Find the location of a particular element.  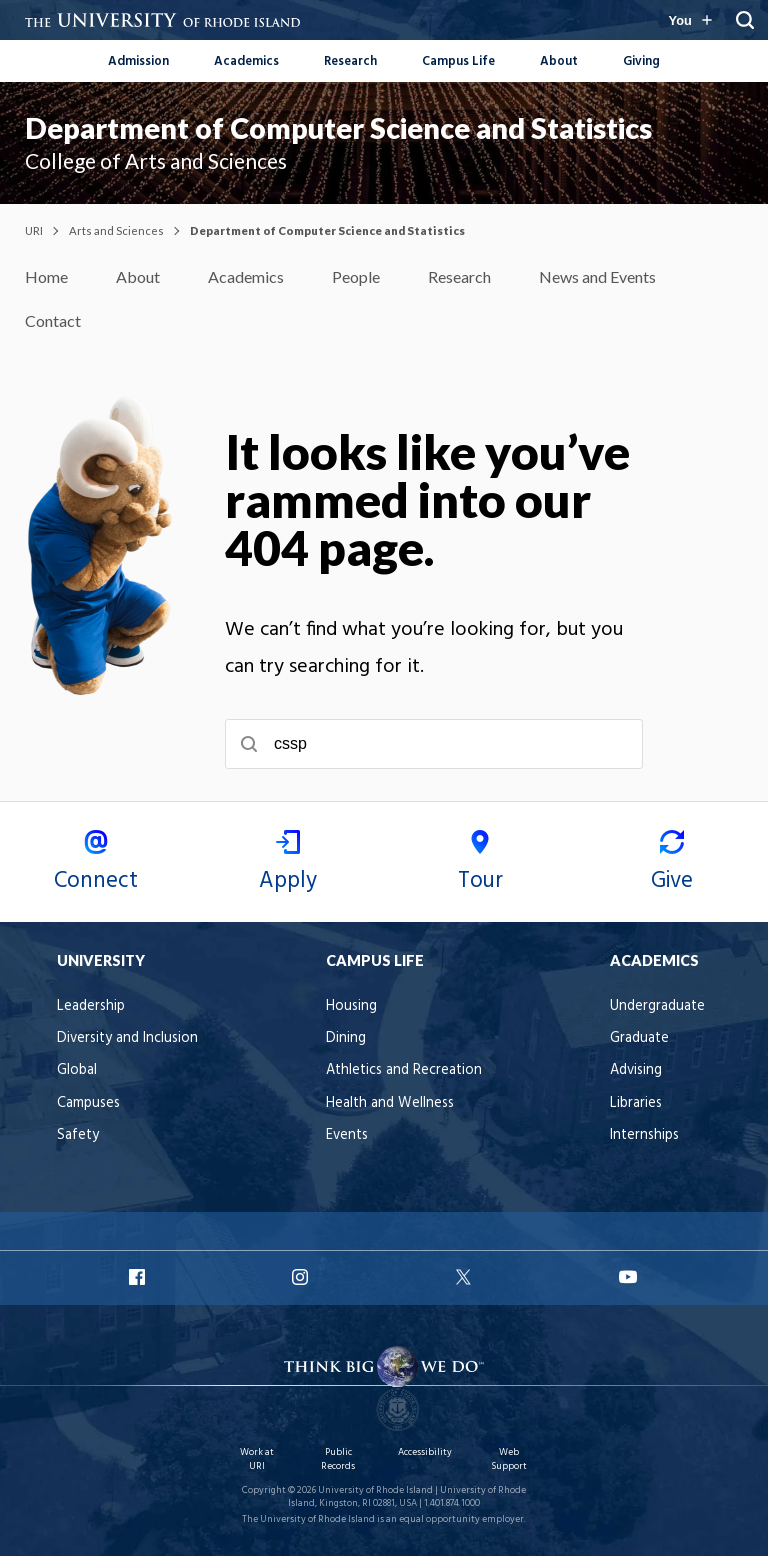

[Submit search] is located at coordinates (249, 744).